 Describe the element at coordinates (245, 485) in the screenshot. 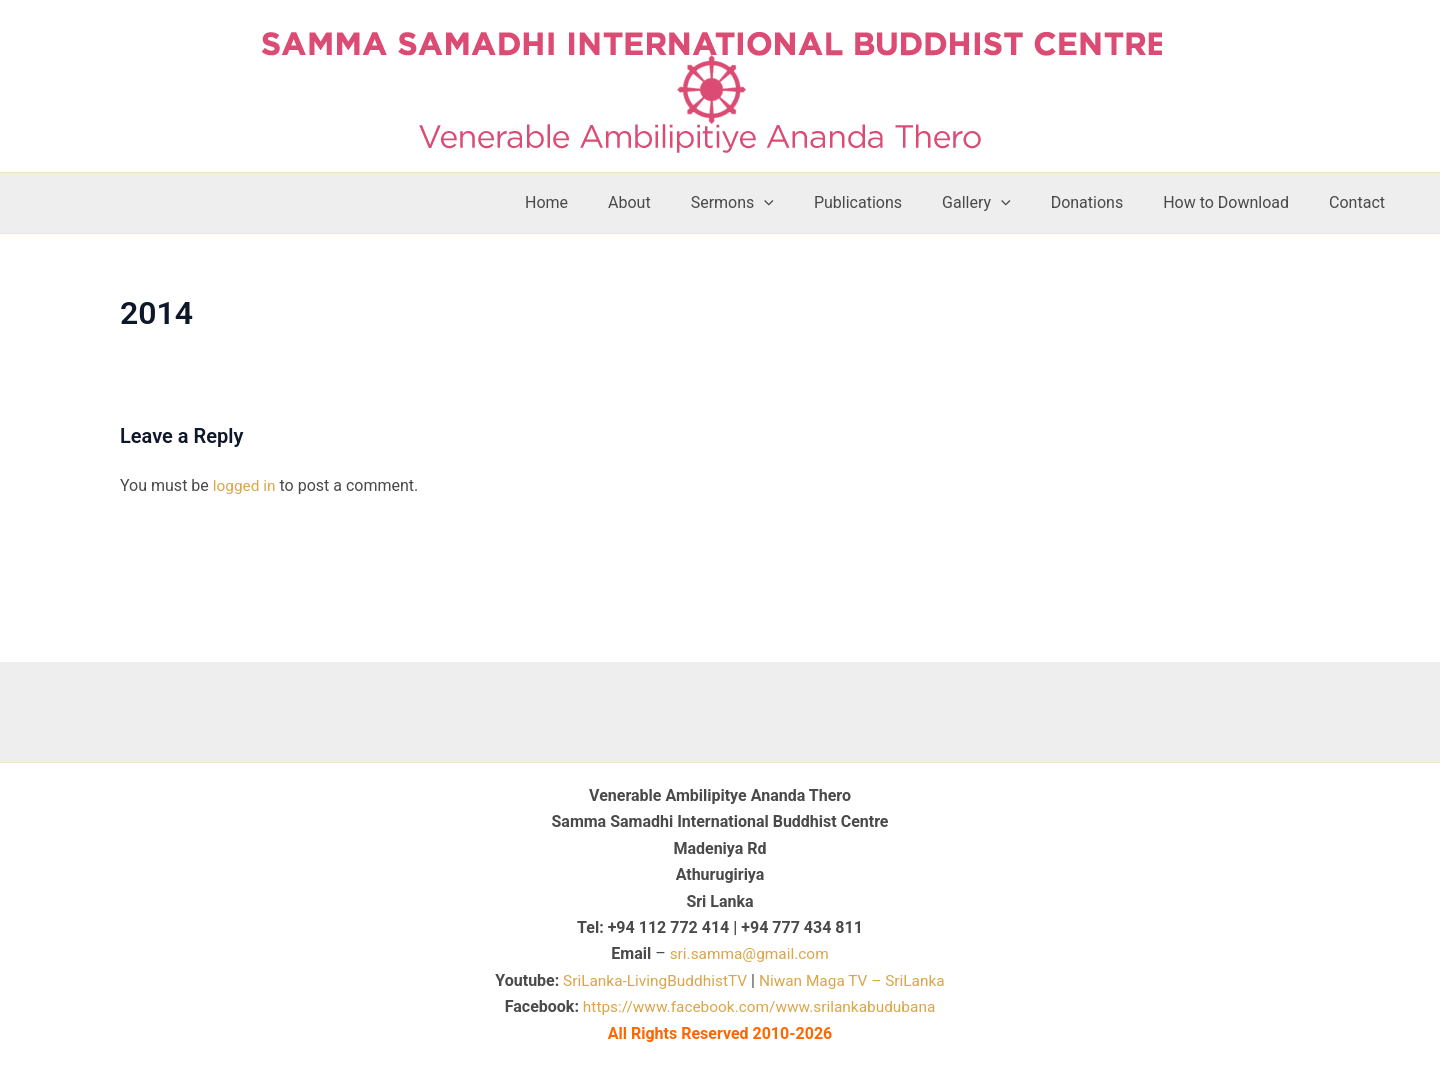

I see `logged in` at that location.